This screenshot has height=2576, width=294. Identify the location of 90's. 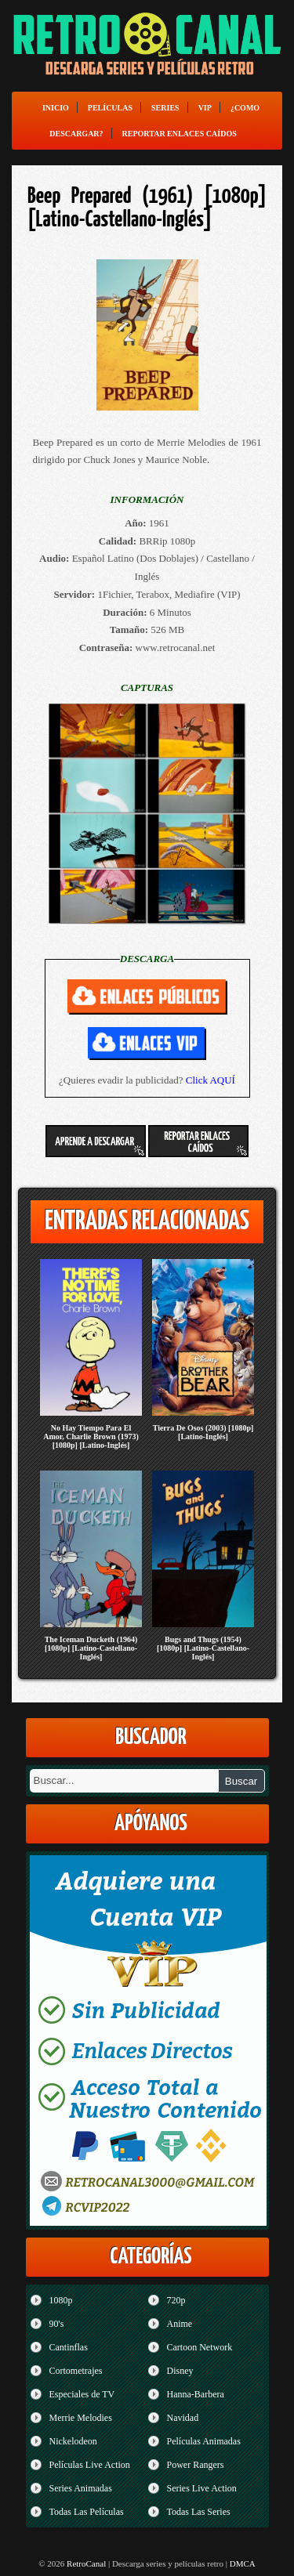
(56, 2323).